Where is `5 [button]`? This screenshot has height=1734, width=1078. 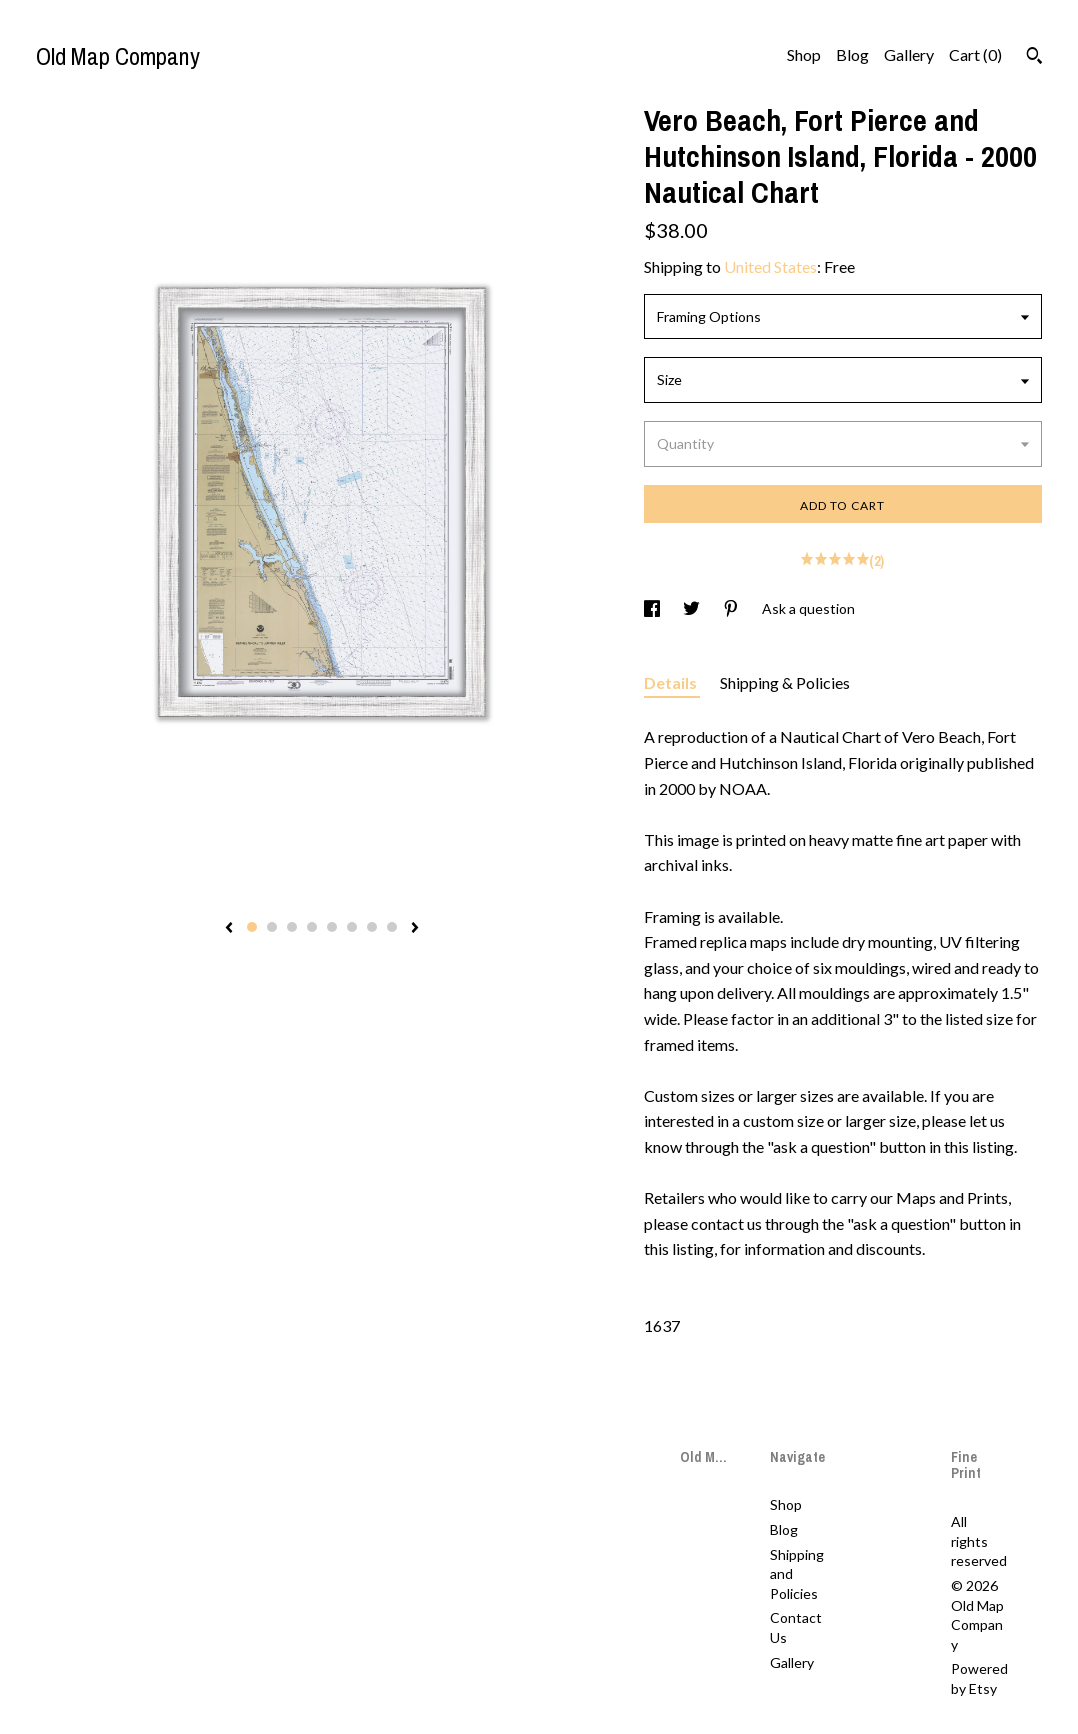
5 [button] is located at coordinates (332, 927).